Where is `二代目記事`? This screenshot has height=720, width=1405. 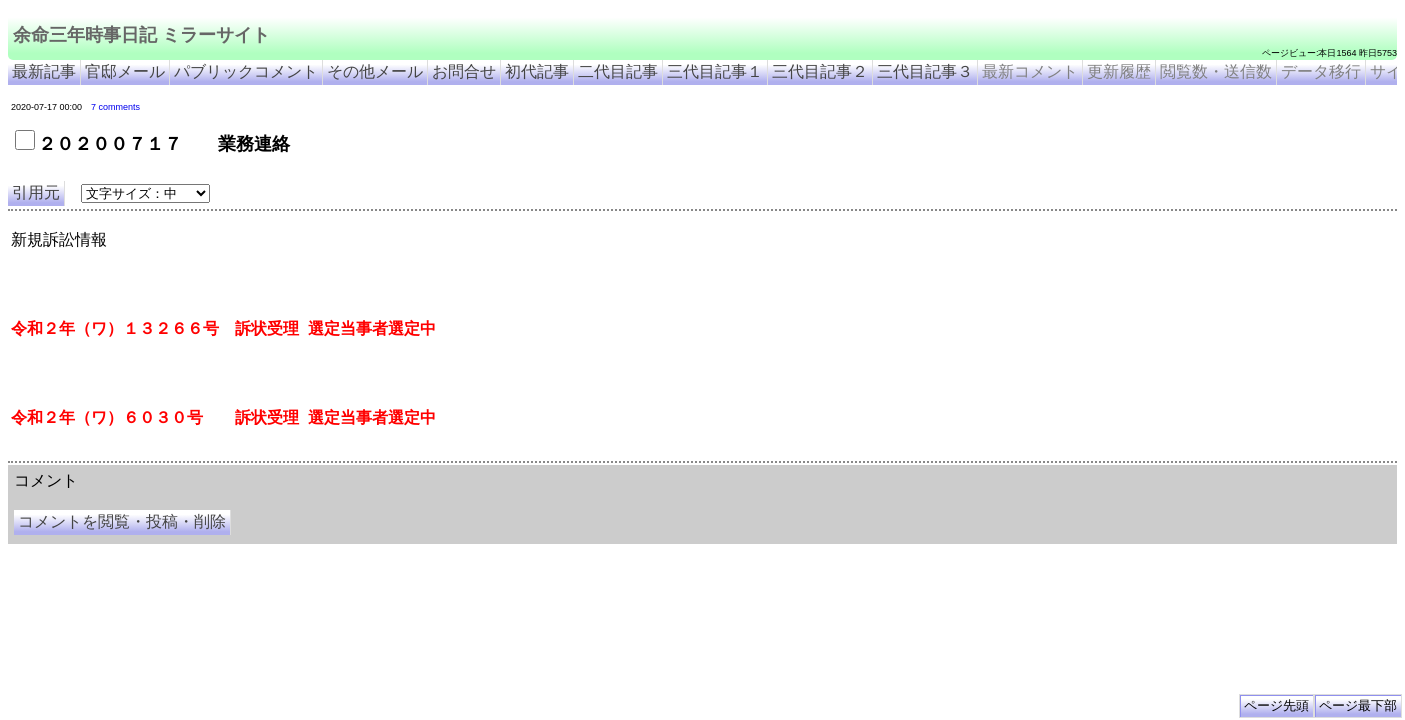 二代目記事 is located at coordinates (618, 71).